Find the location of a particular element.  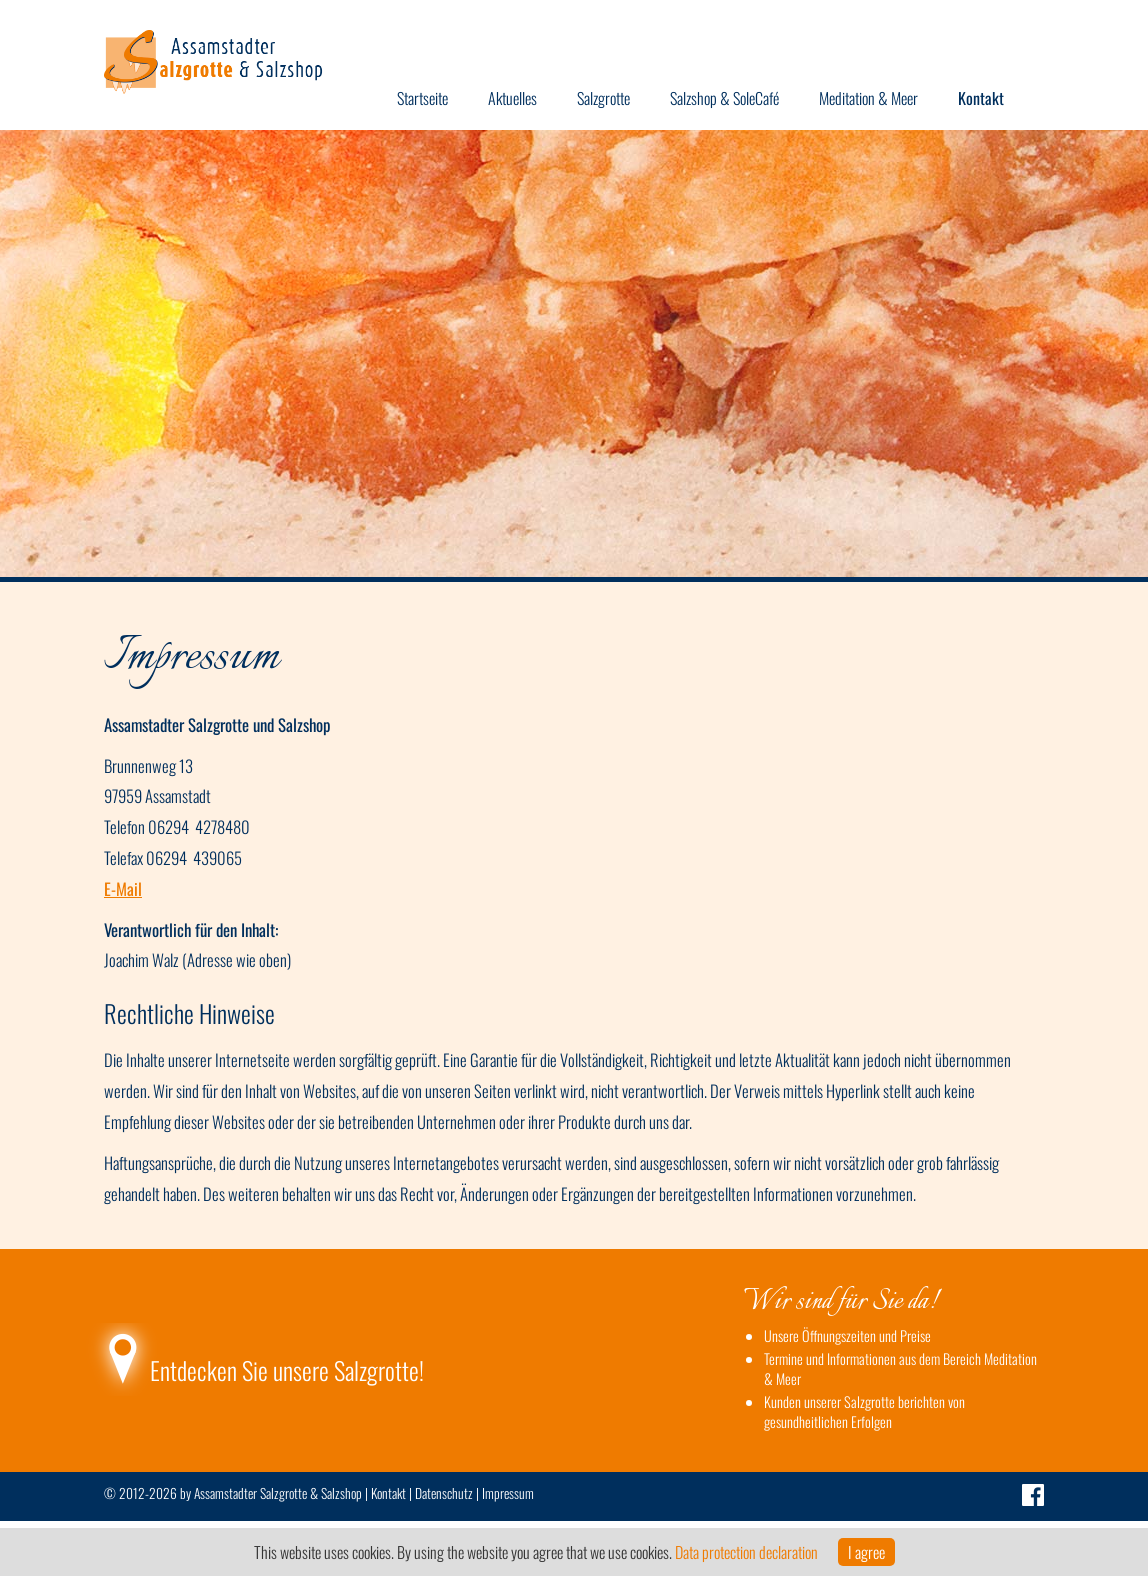

E-Mail is located at coordinates (123, 888).